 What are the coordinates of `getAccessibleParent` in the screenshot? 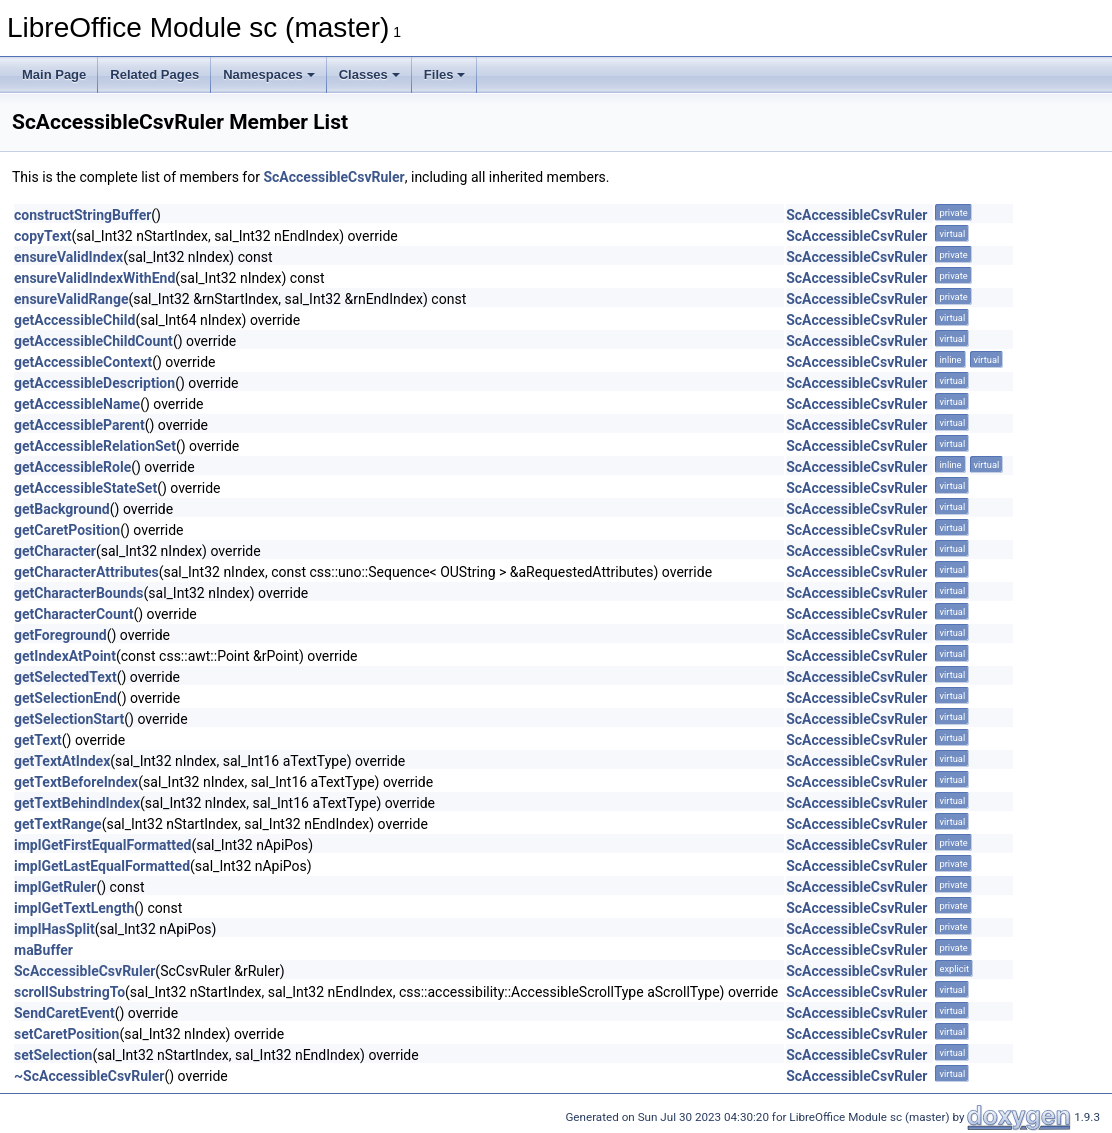 It's located at (79, 425).